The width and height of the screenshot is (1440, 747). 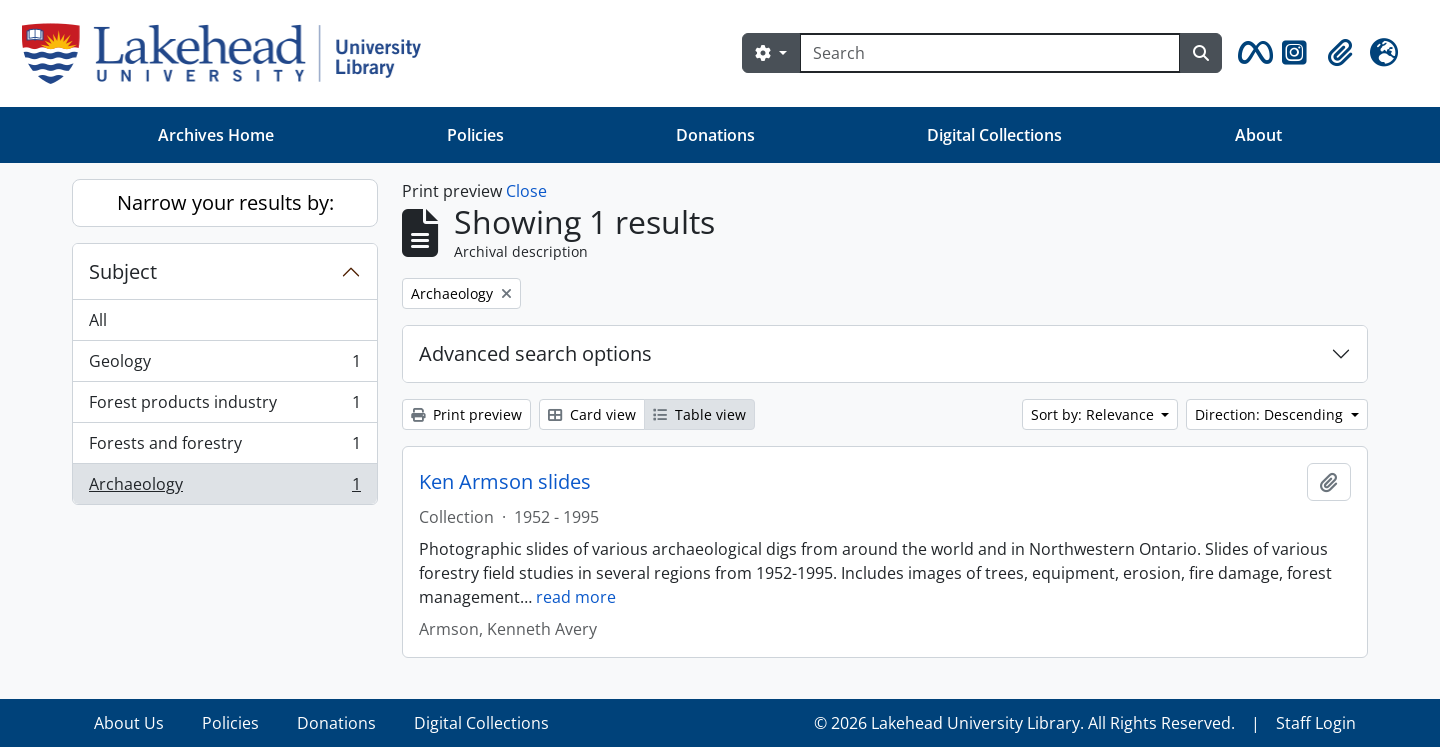 What do you see at coordinates (224, 488) in the screenshot?
I see `Archaeology` at bounding box center [224, 488].